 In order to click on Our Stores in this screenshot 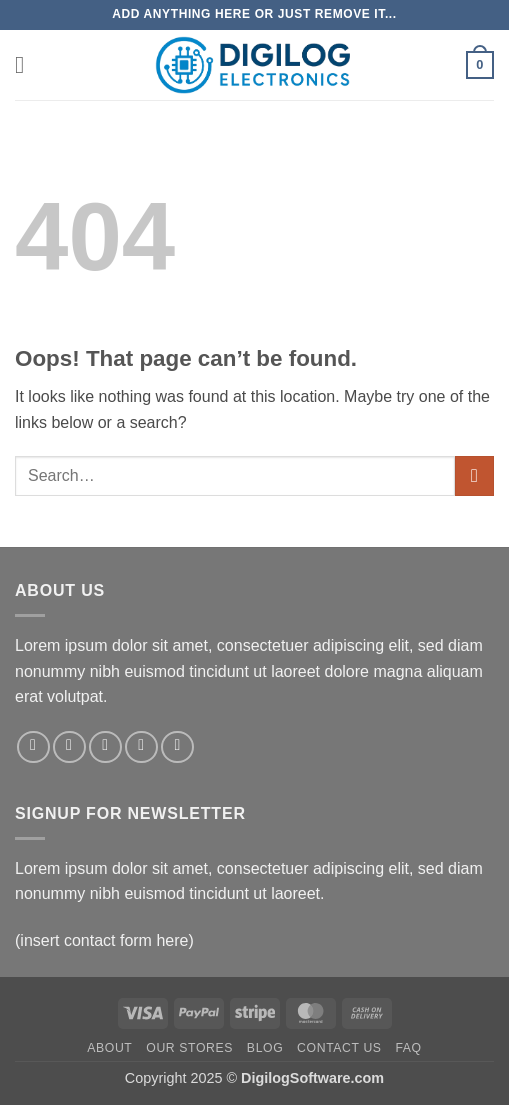, I will do `click(189, 1048)`.